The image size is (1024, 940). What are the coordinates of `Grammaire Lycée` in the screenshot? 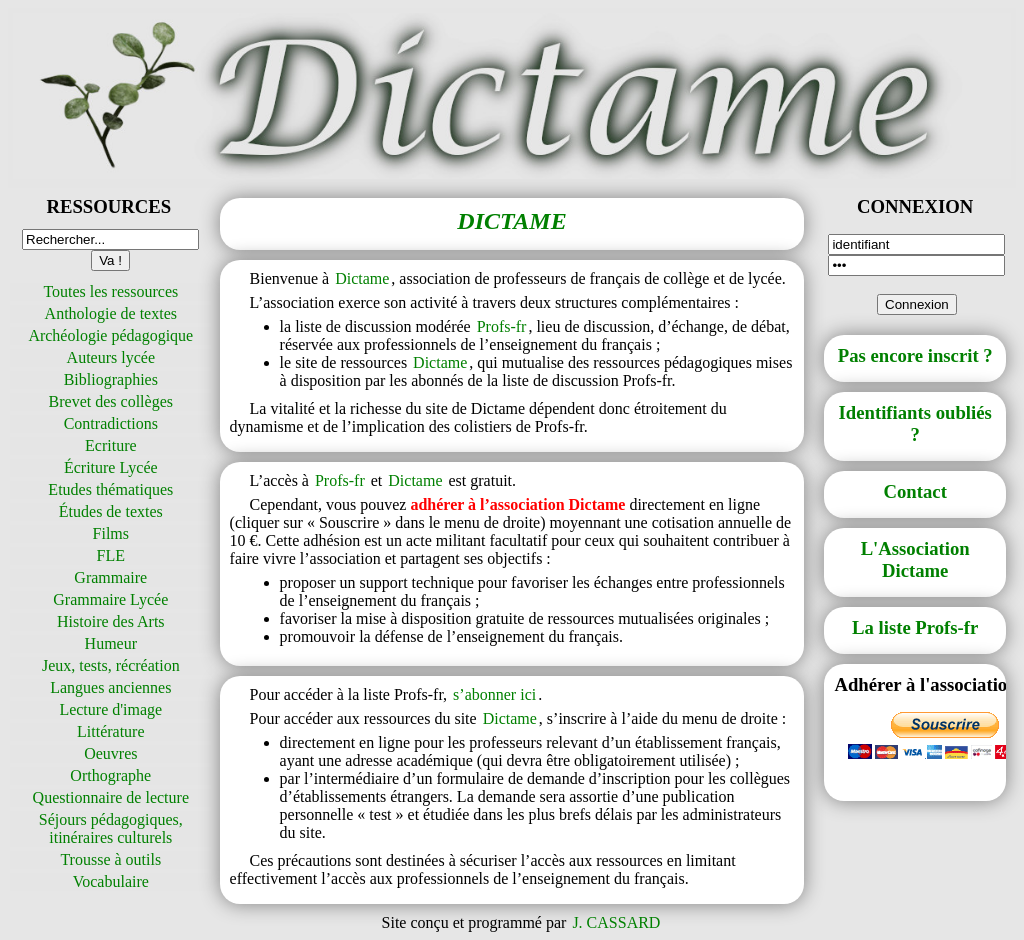 It's located at (110, 599).